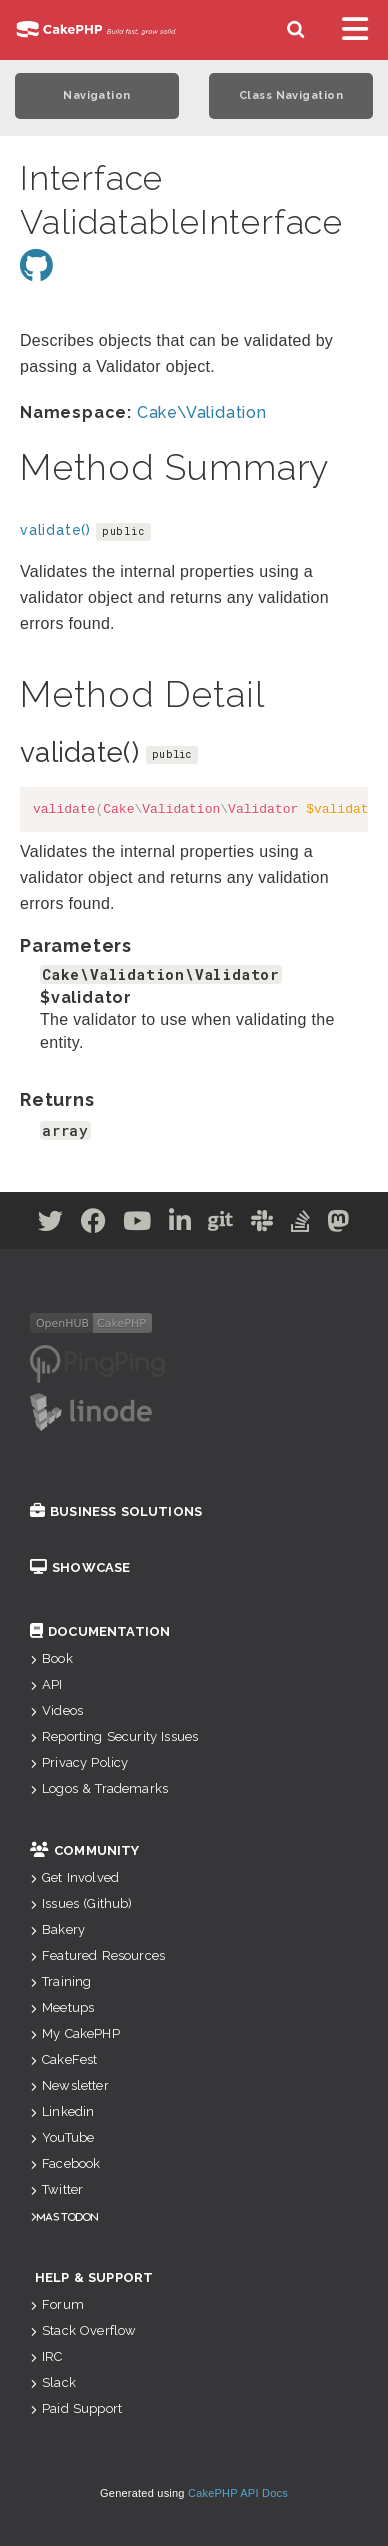 The image size is (388, 2546). I want to click on Linkedin, so click(62, 2111).